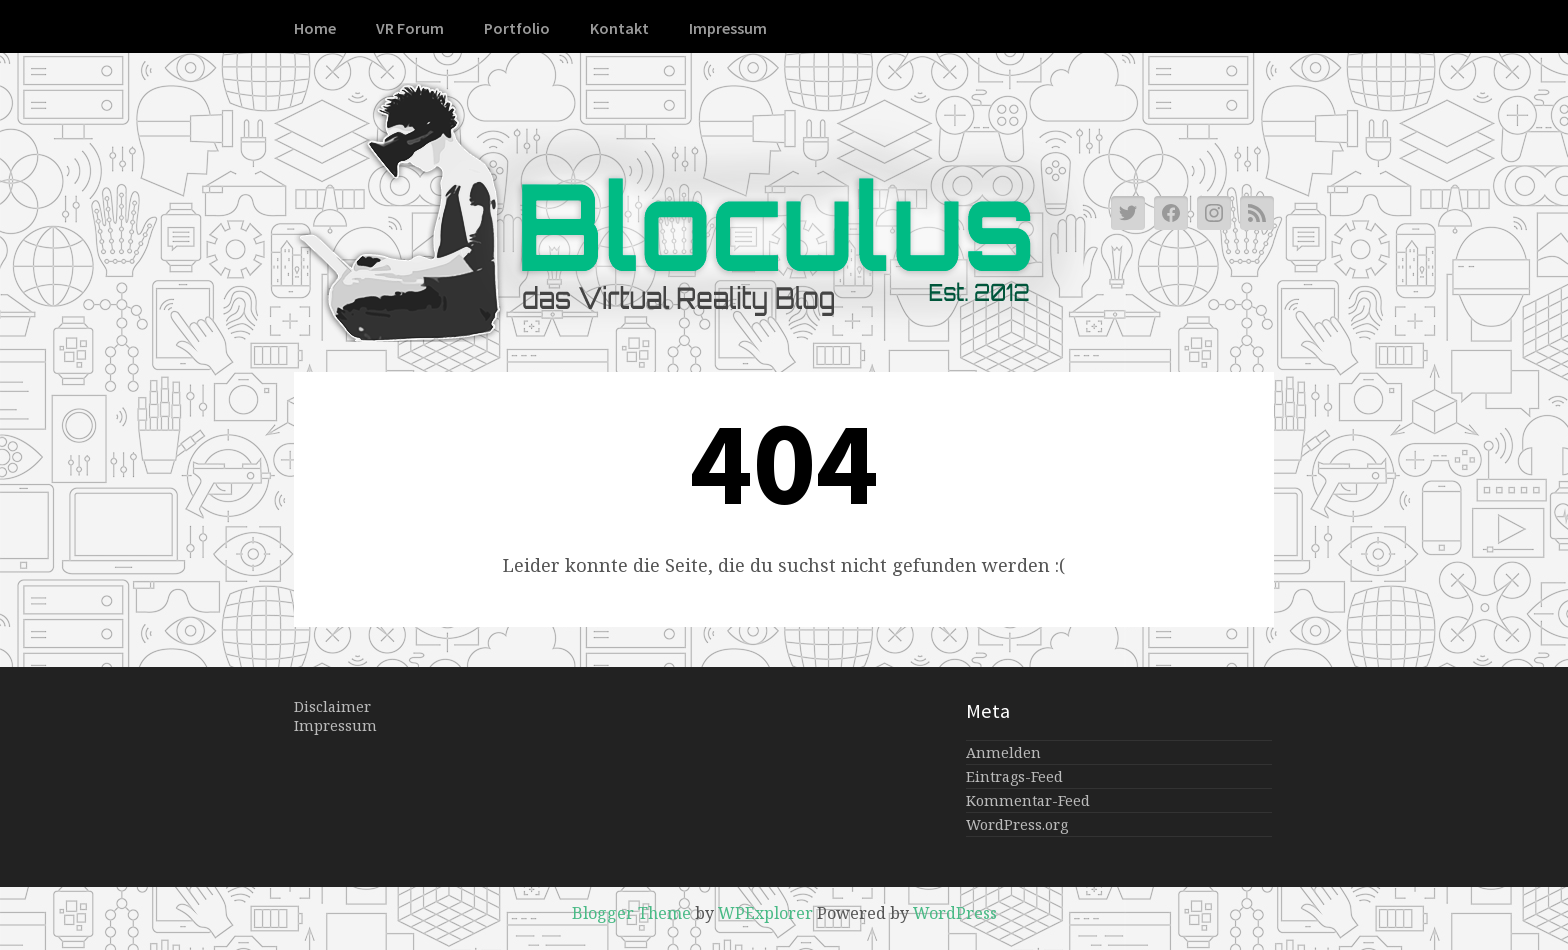  What do you see at coordinates (517, 28) in the screenshot?
I see `Portfolio` at bounding box center [517, 28].